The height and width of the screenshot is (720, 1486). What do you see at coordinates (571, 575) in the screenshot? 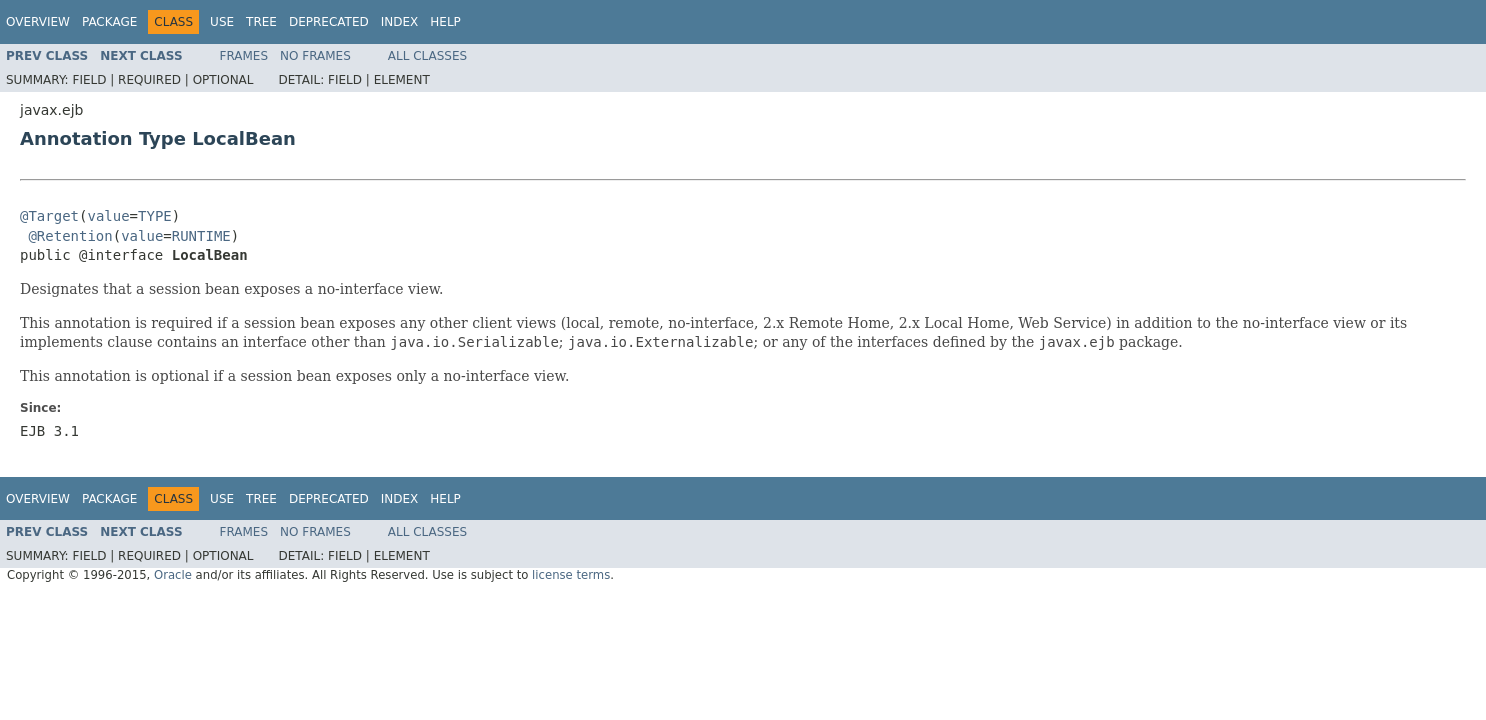
I see `license terms` at bounding box center [571, 575].